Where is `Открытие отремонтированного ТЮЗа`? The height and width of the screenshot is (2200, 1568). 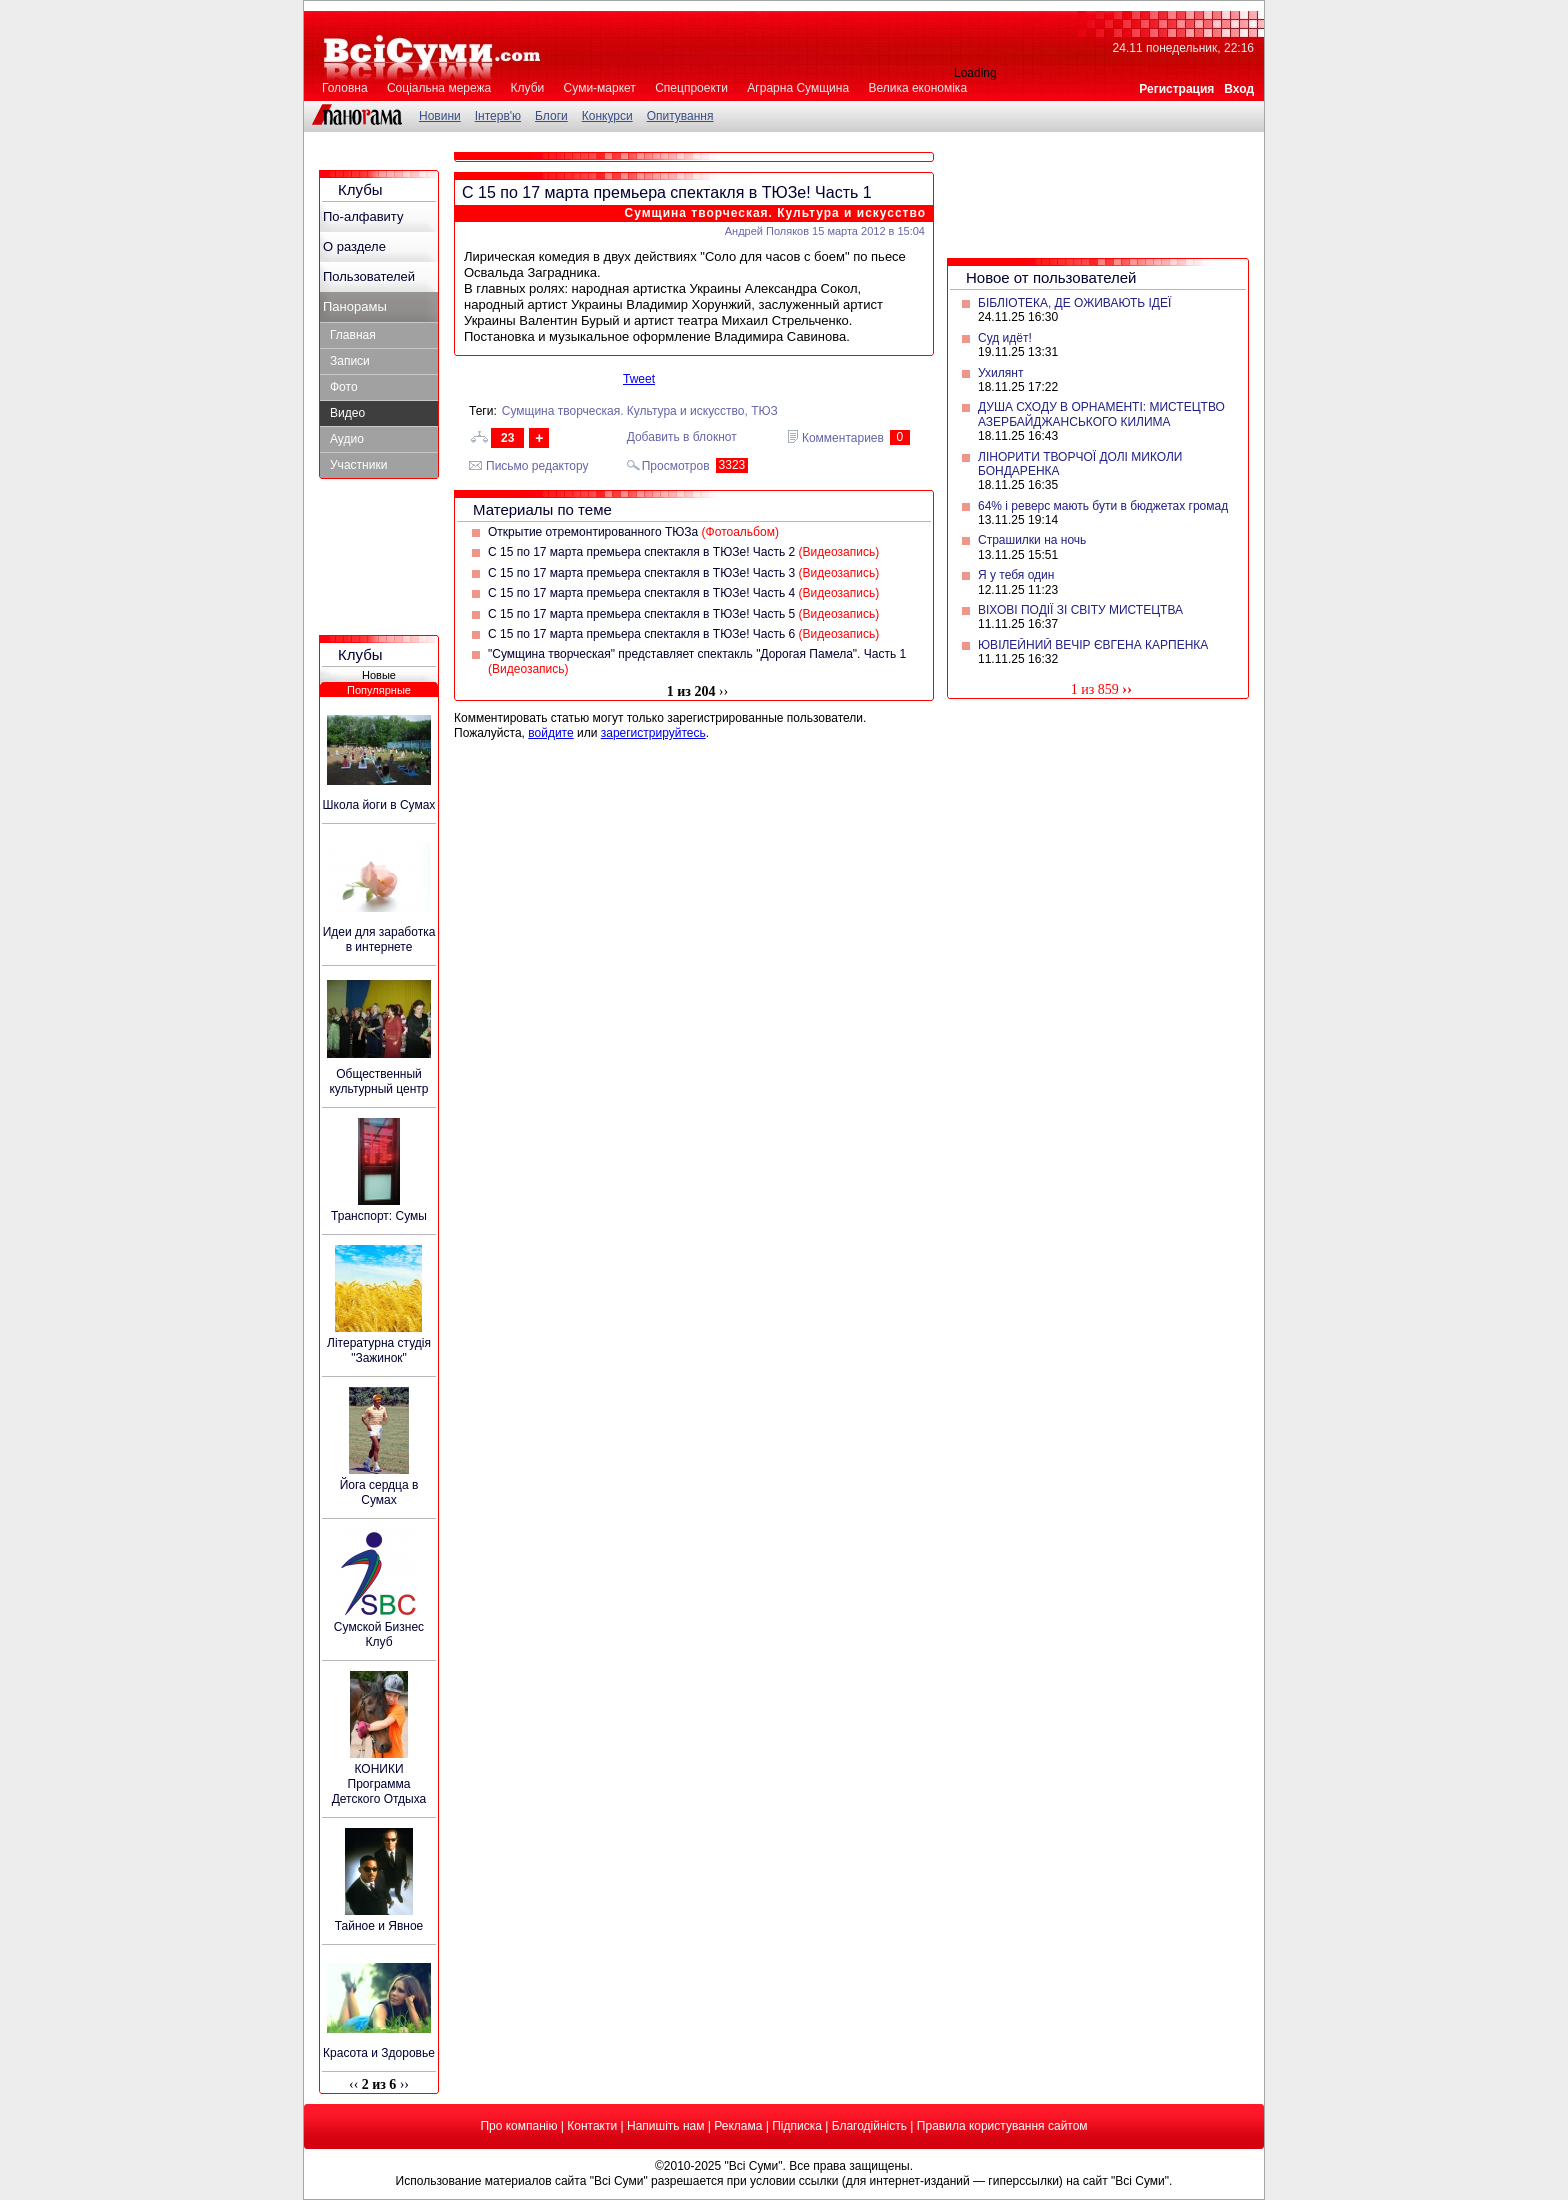
Открытие отремонтированного ТЮЗа is located at coordinates (633, 532).